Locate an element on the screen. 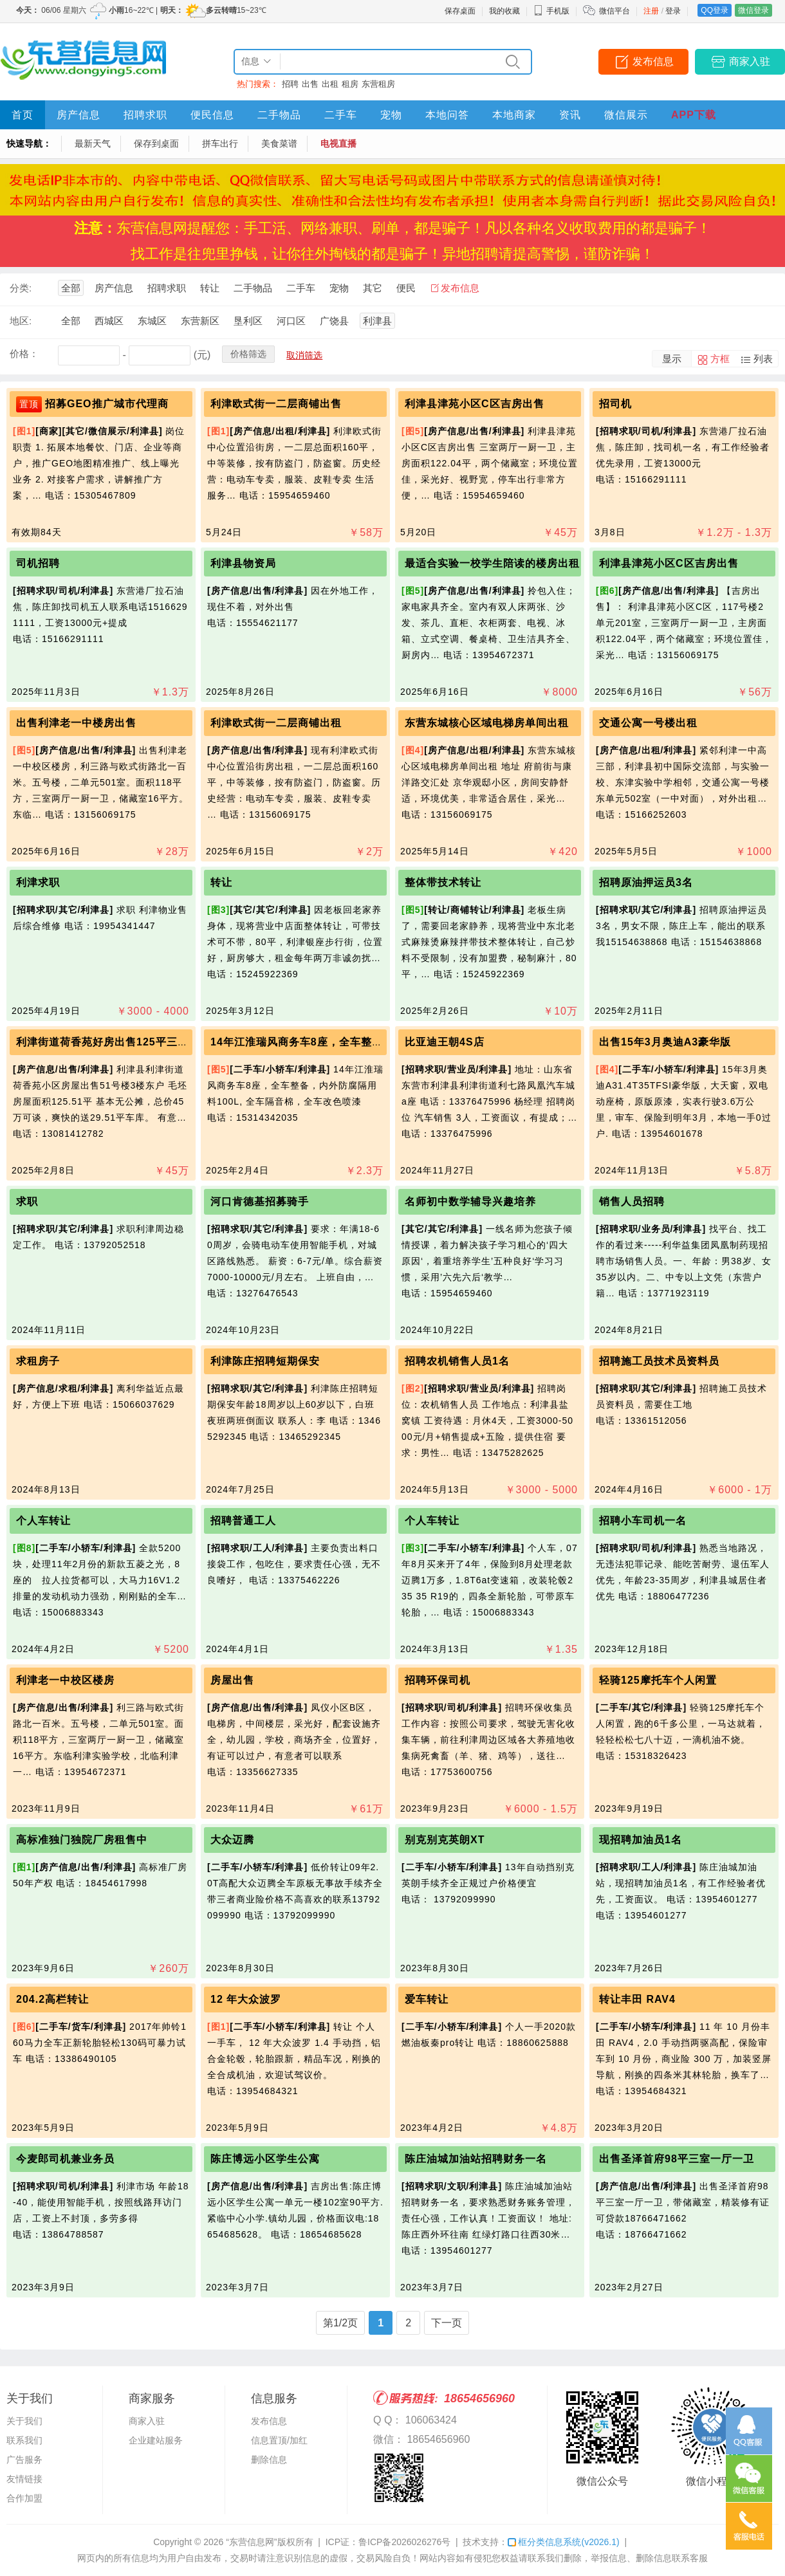 The width and height of the screenshot is (785, 2576). 保存到桌面 is located at coordinates (156, 143).